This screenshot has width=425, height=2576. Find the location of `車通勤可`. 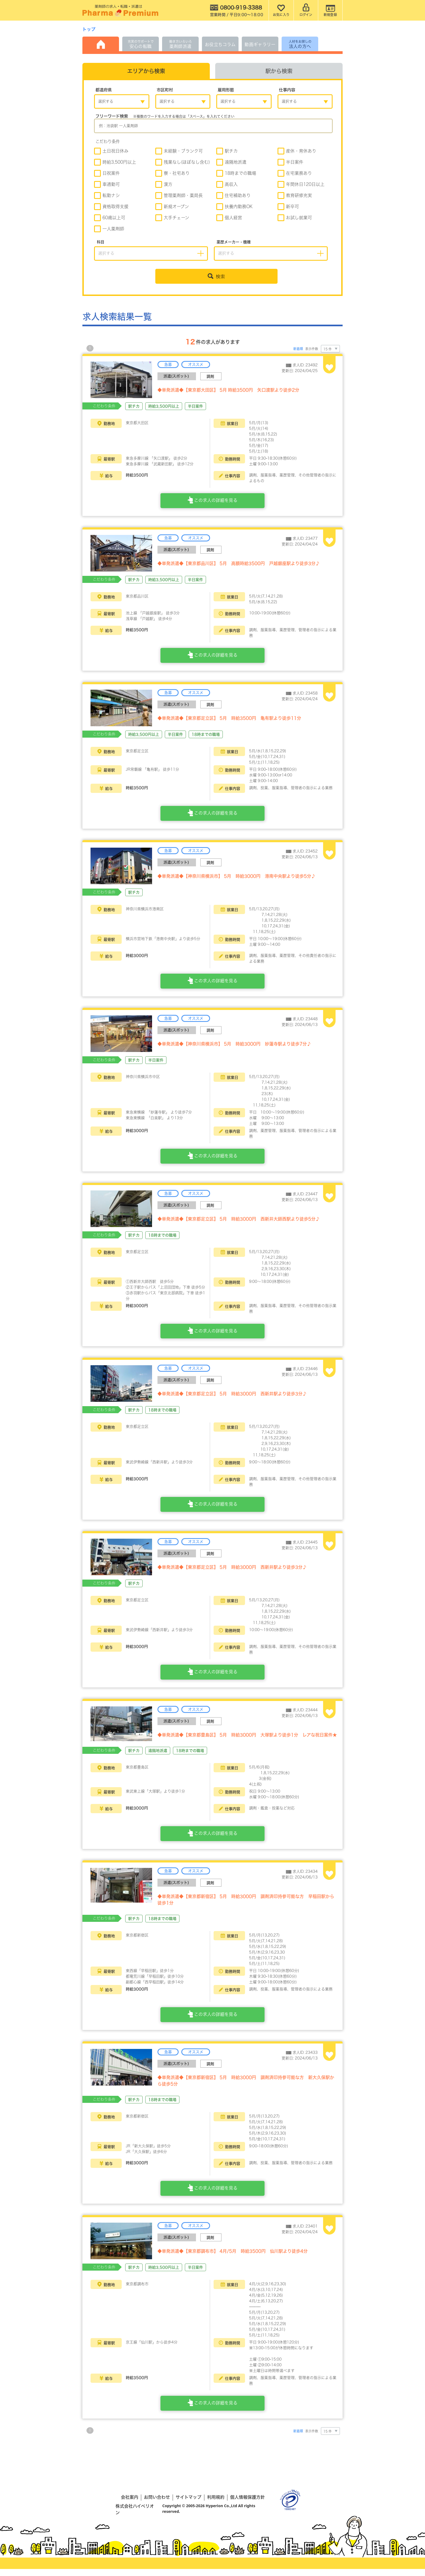

車通勤可 is located at coordinates (107, 185).